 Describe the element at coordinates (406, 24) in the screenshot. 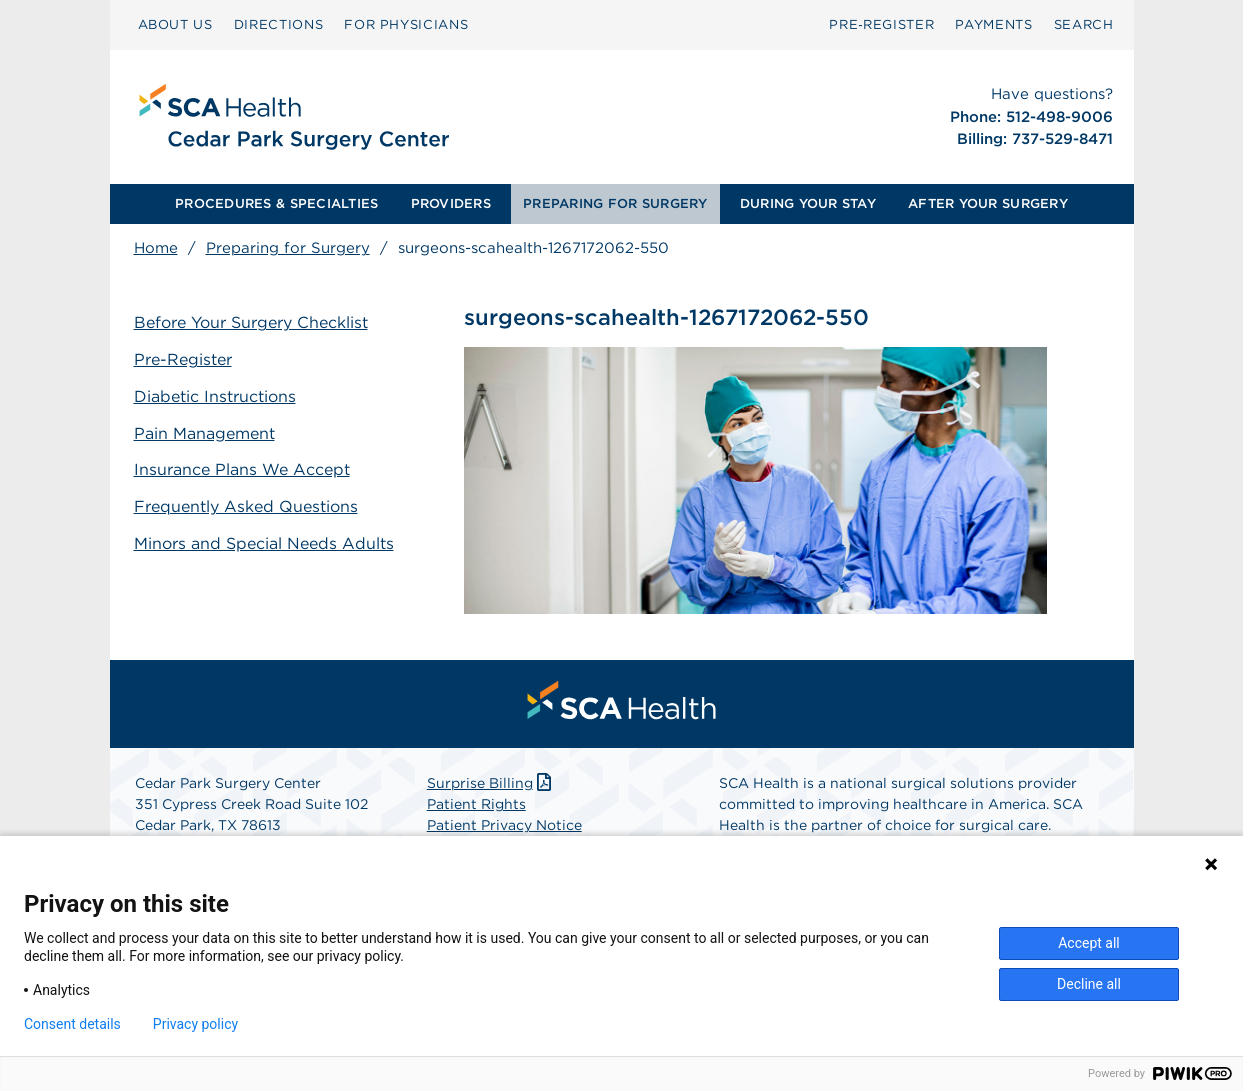

I see `FOR PHYSICIANS` at that location.